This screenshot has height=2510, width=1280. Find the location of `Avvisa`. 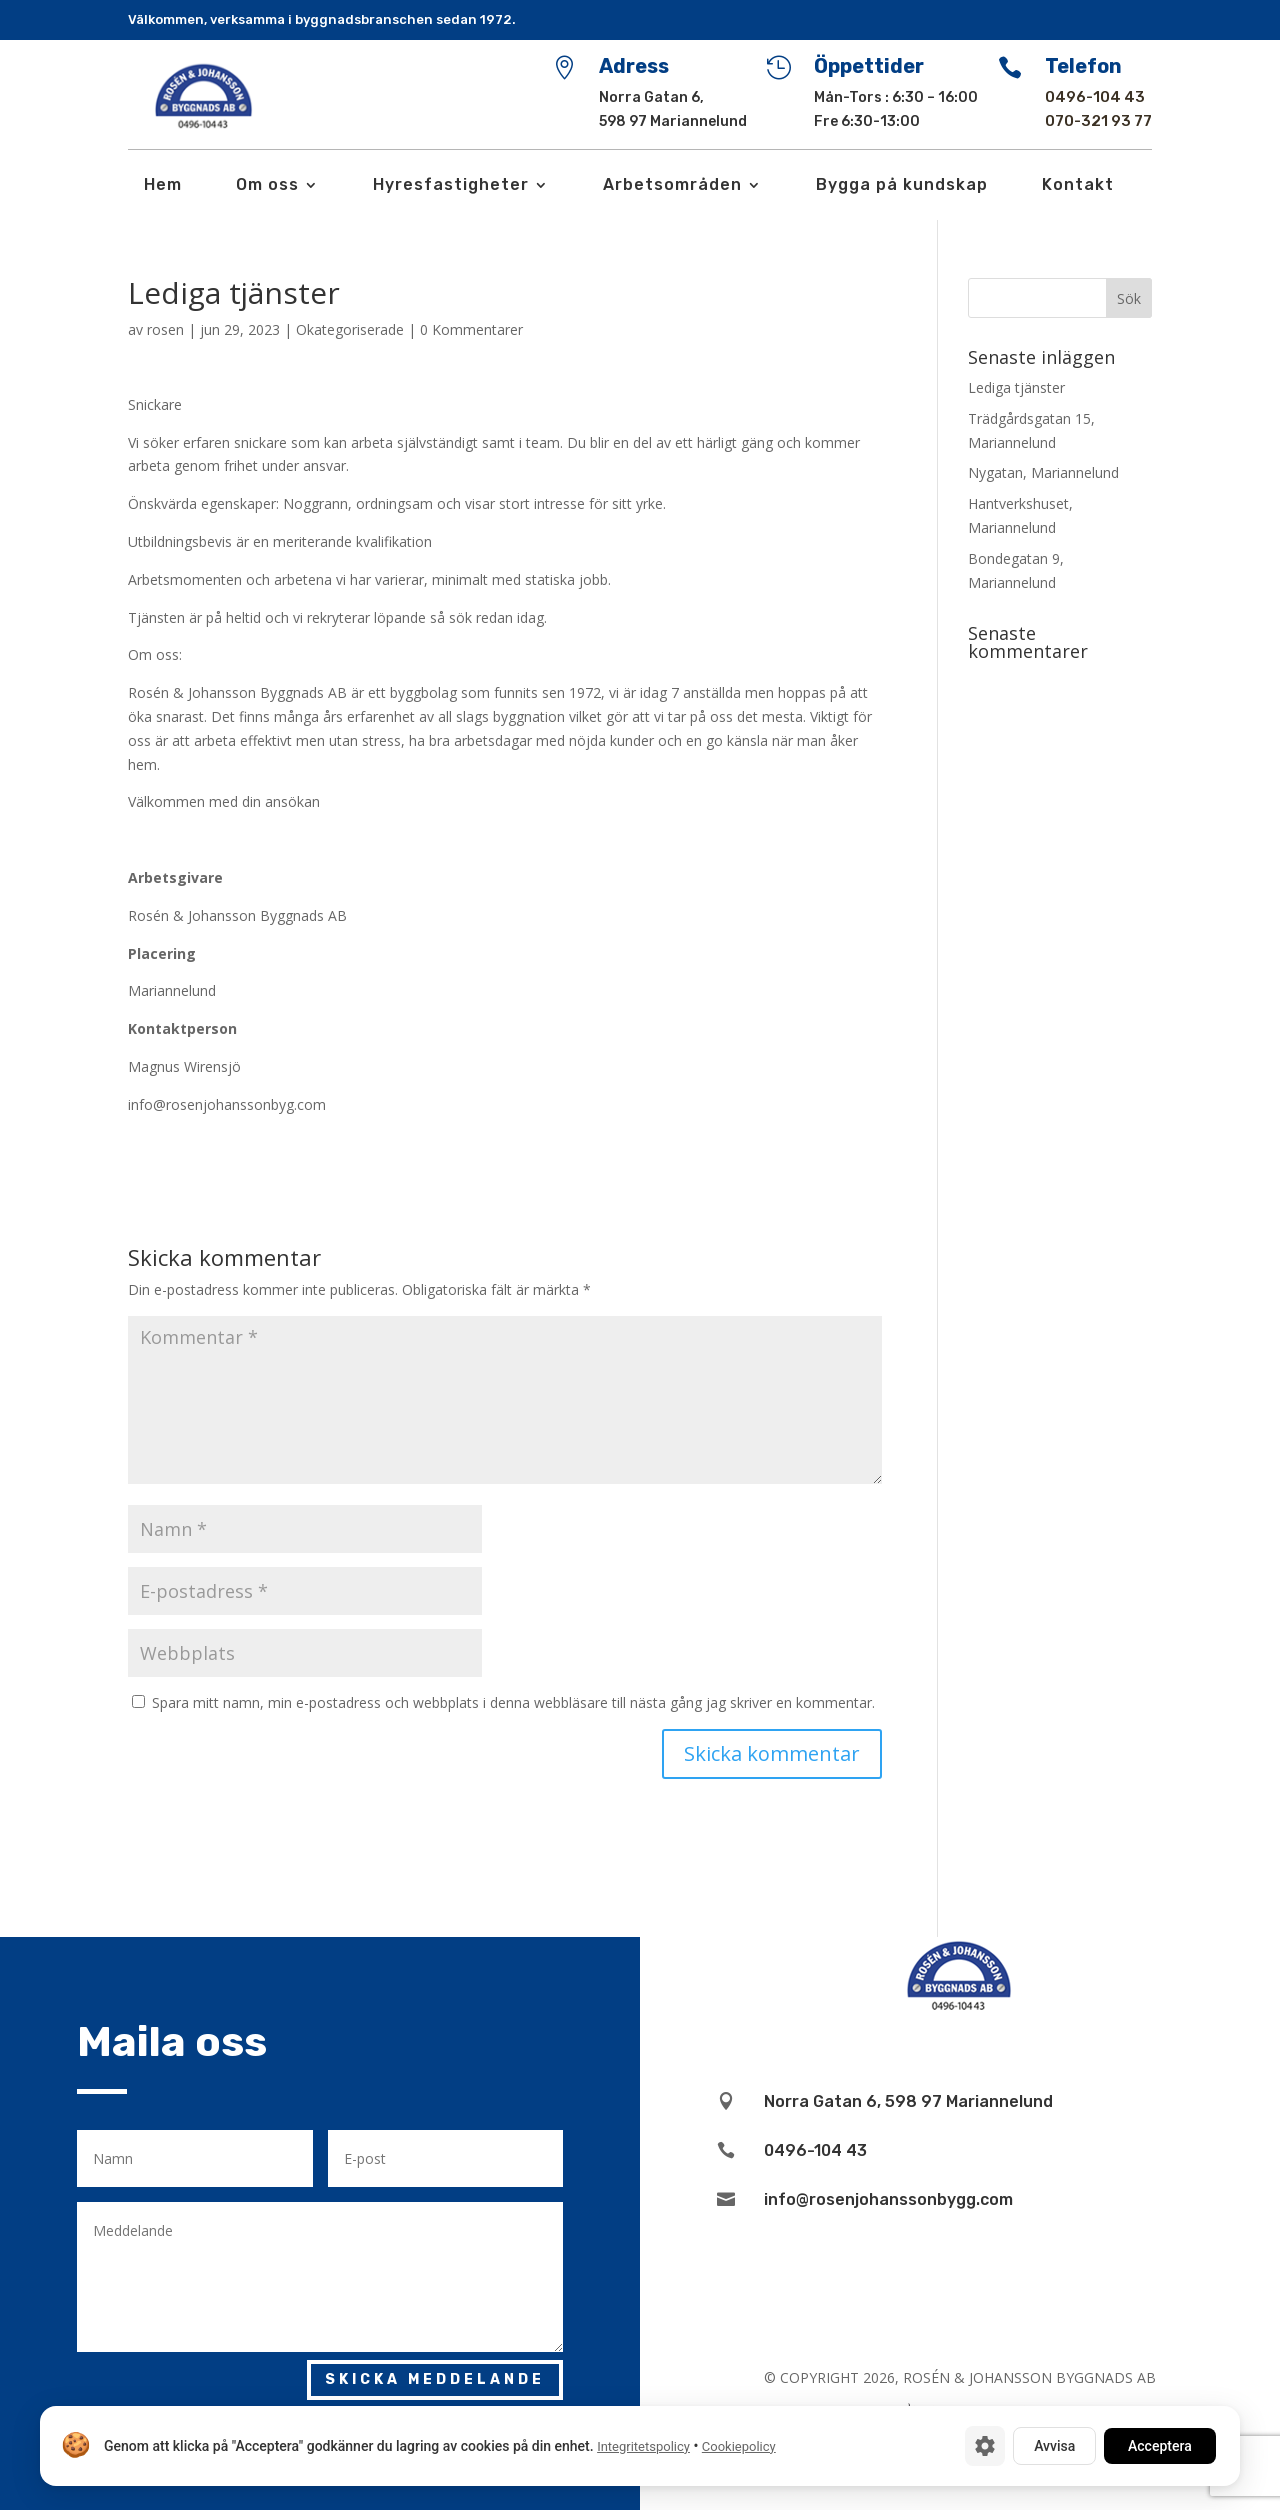

Avvisa is located at coordinates (1054, 2446).